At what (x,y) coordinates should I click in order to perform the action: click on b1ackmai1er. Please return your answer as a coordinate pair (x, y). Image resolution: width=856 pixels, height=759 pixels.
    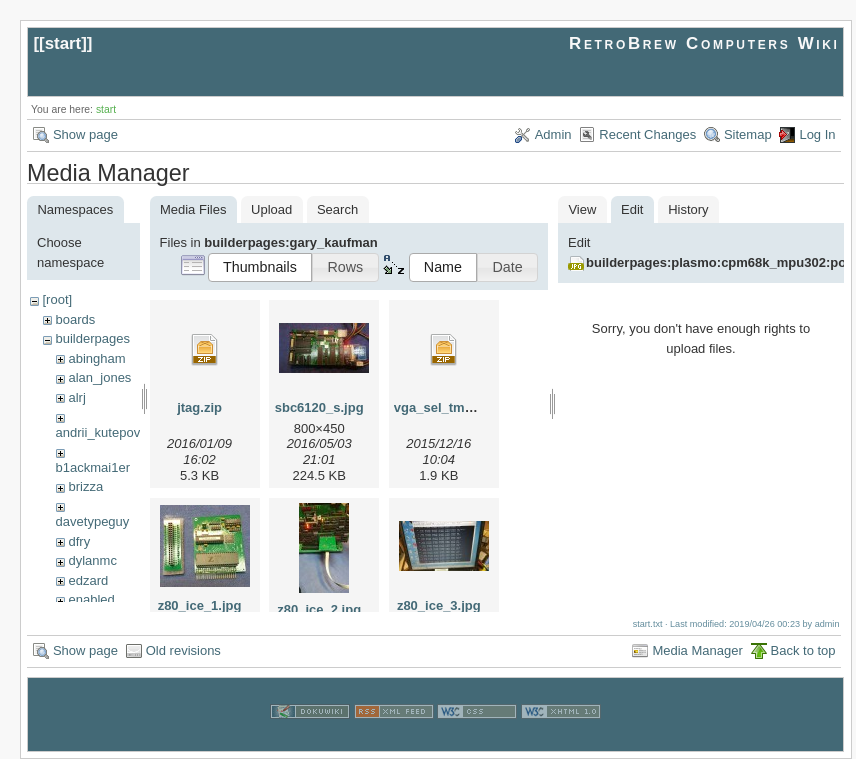
    Looking at the image, I should click on (93, 467).